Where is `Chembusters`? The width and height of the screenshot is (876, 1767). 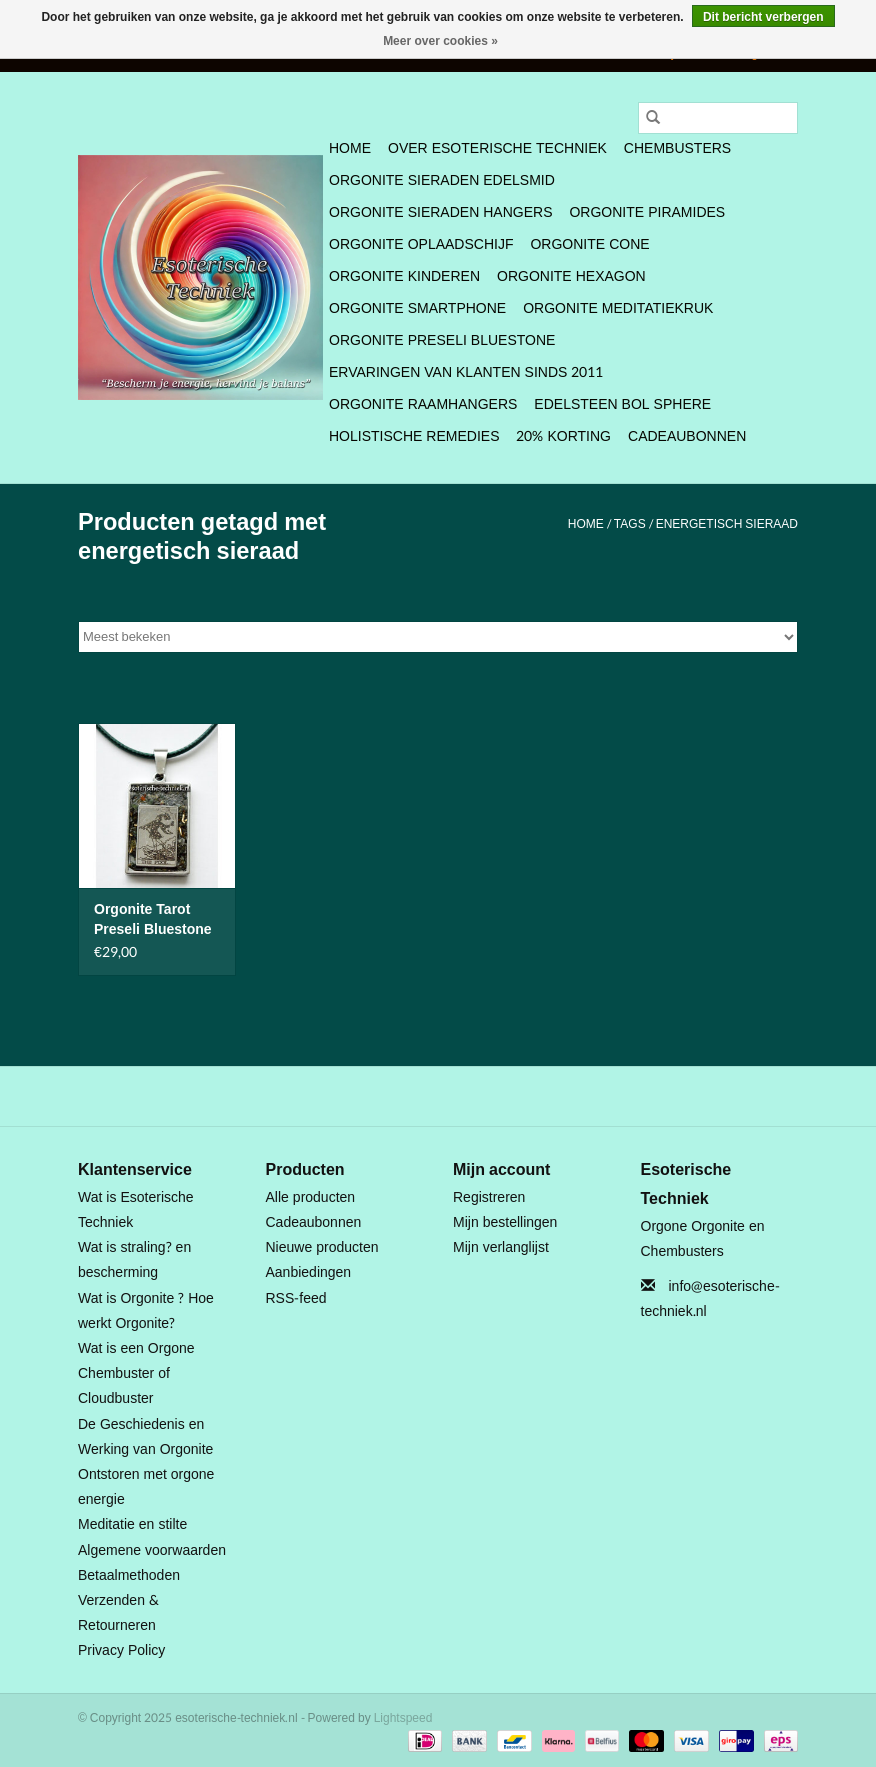
Chembusters is located at coordinates (677, 148).